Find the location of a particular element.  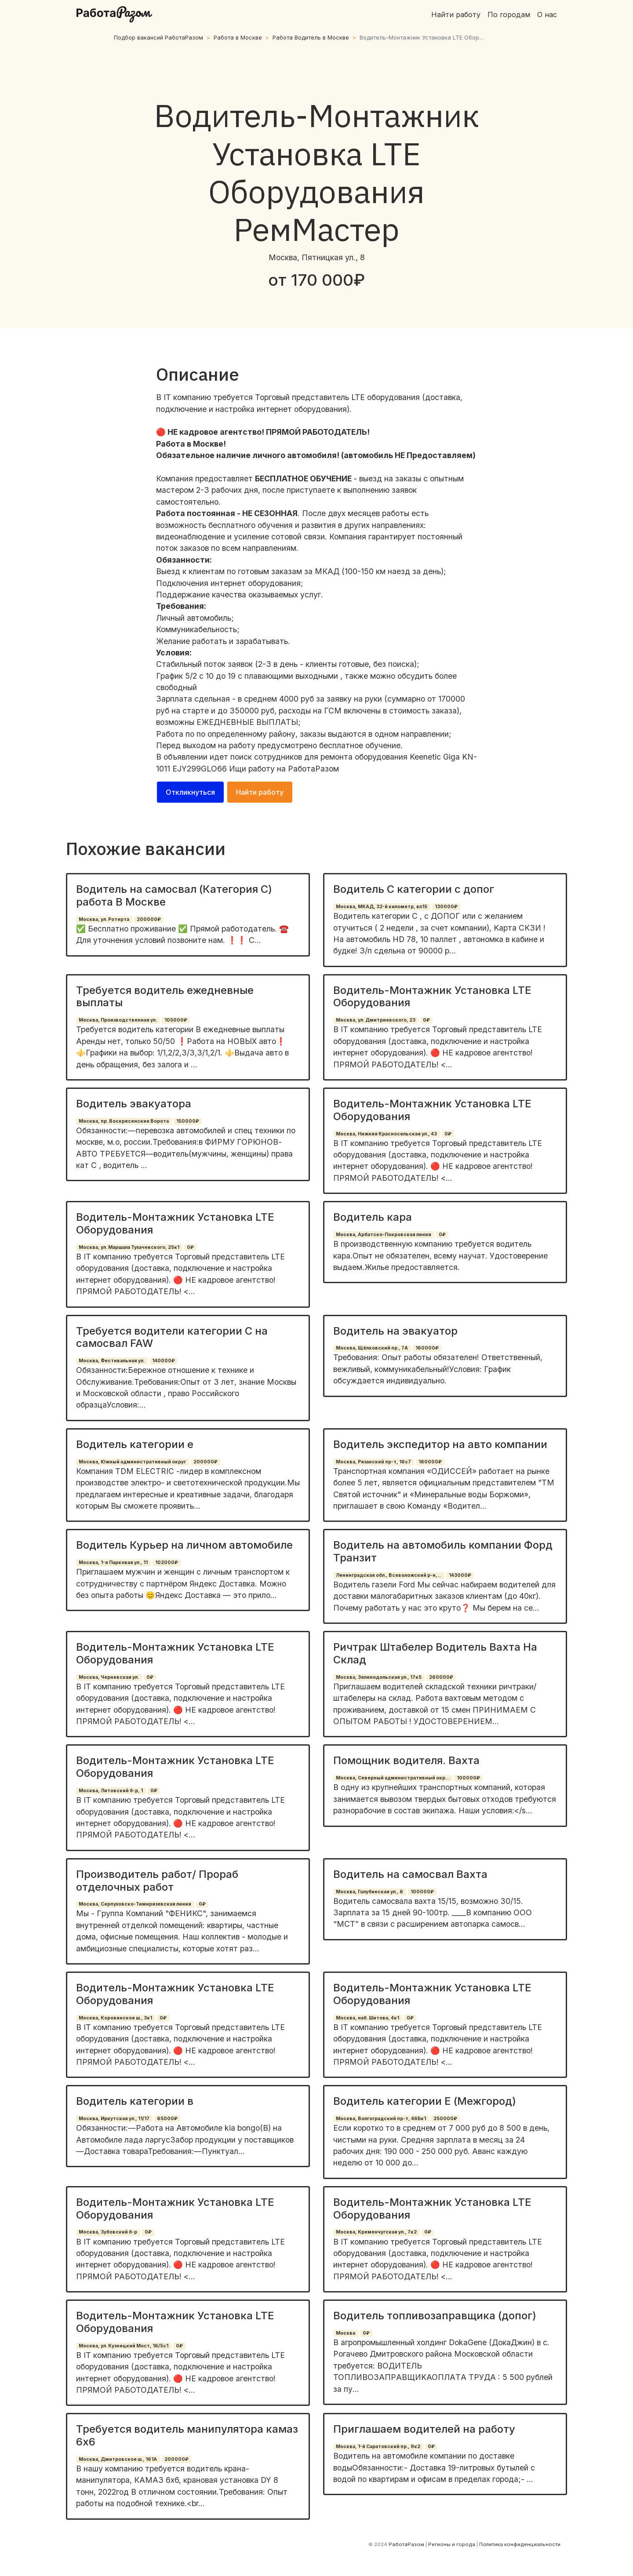

Требуется водители категории С на самосвал FAW is located at coordinates (172, 1337).